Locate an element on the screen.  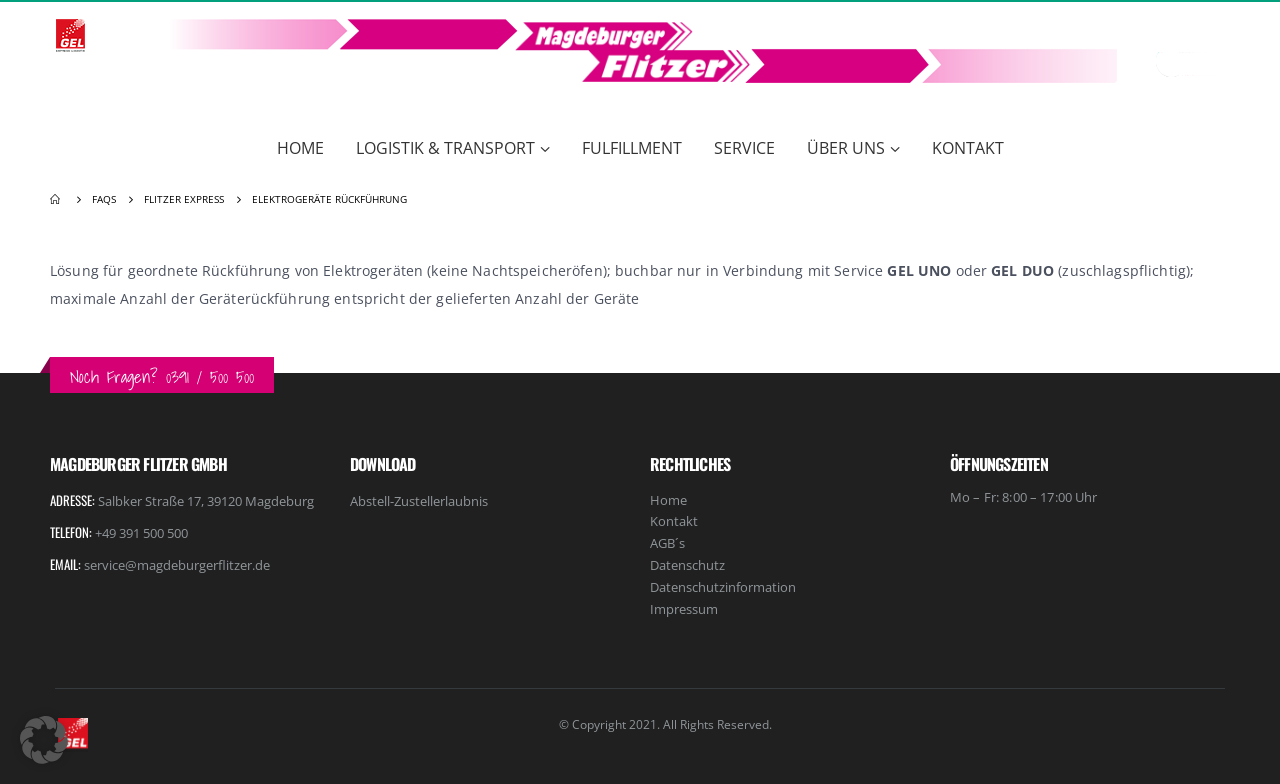
Abstell-Zustellerlaubnis is located at coordinates (419, 501).